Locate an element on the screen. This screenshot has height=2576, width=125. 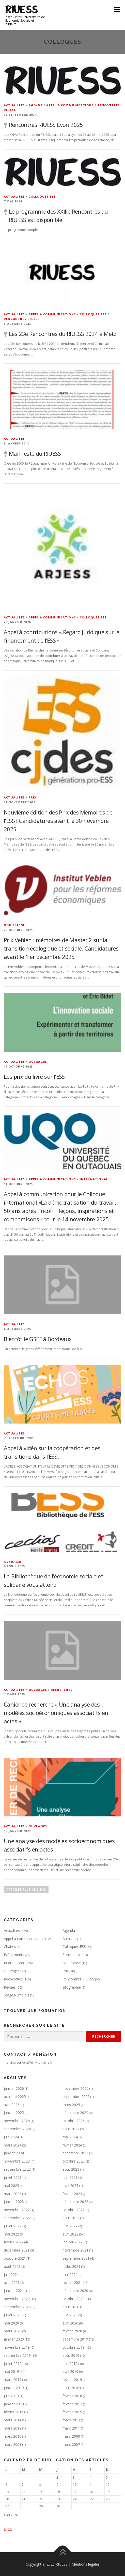
Stages-Emplois is located at coordinates (16, 1995).